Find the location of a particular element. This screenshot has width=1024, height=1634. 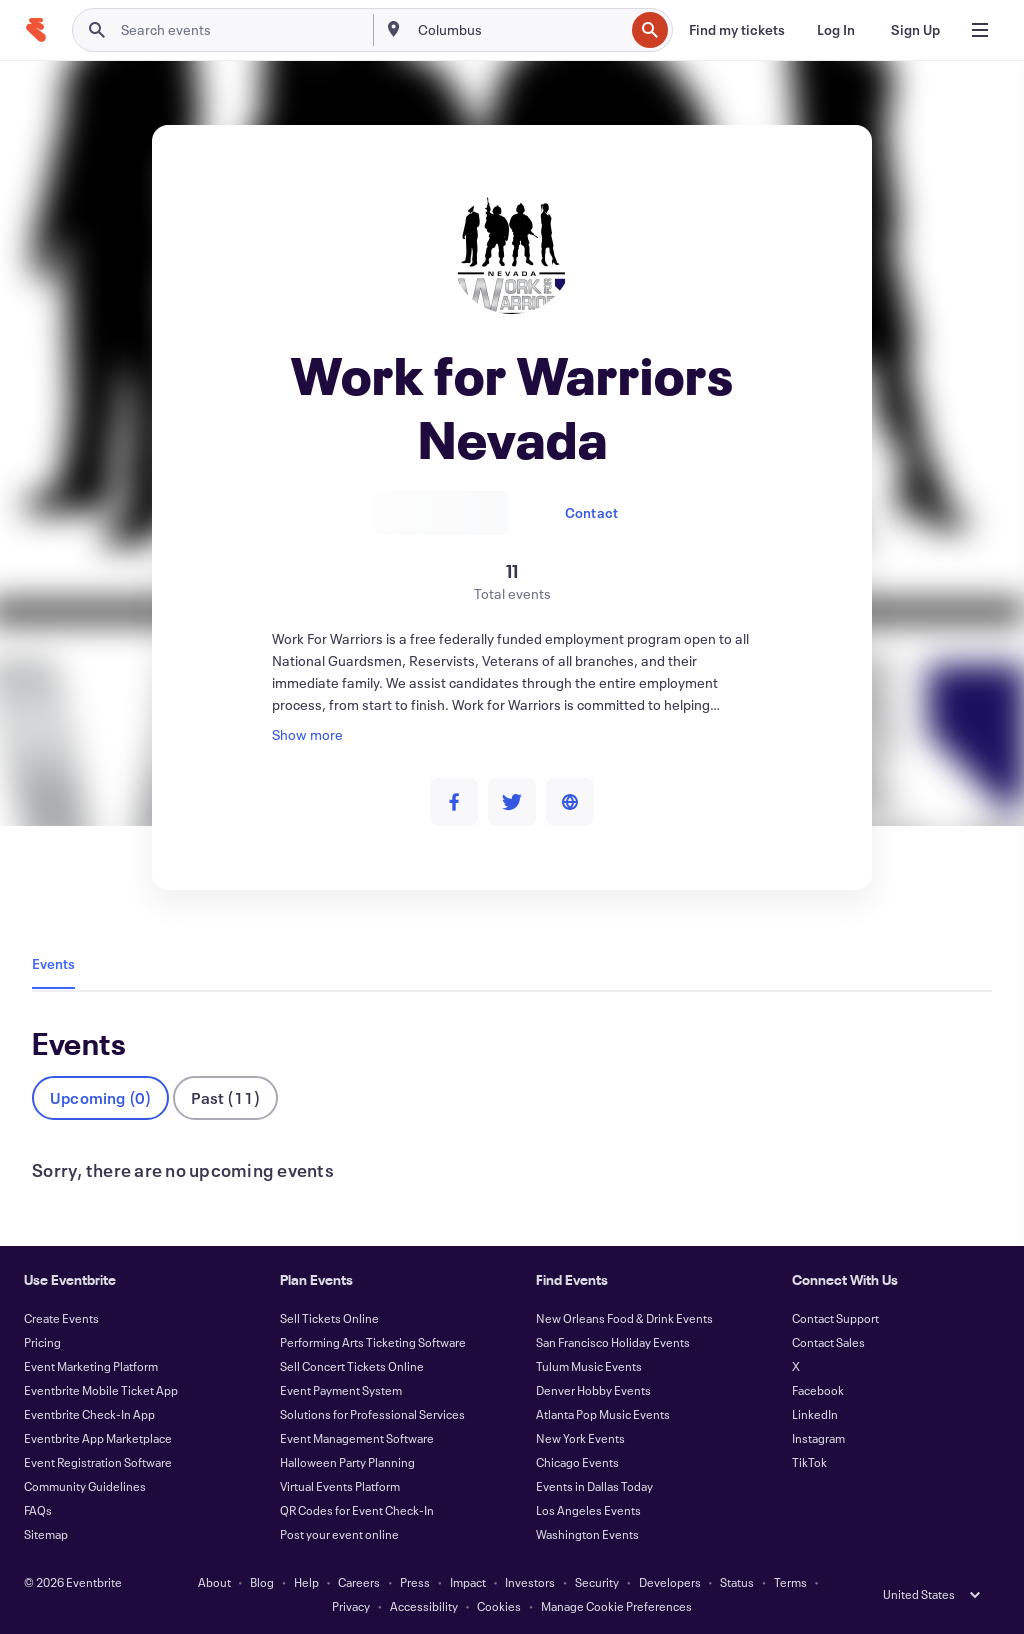

Solutions for Professional Services is located at coordinates (372, 1414).